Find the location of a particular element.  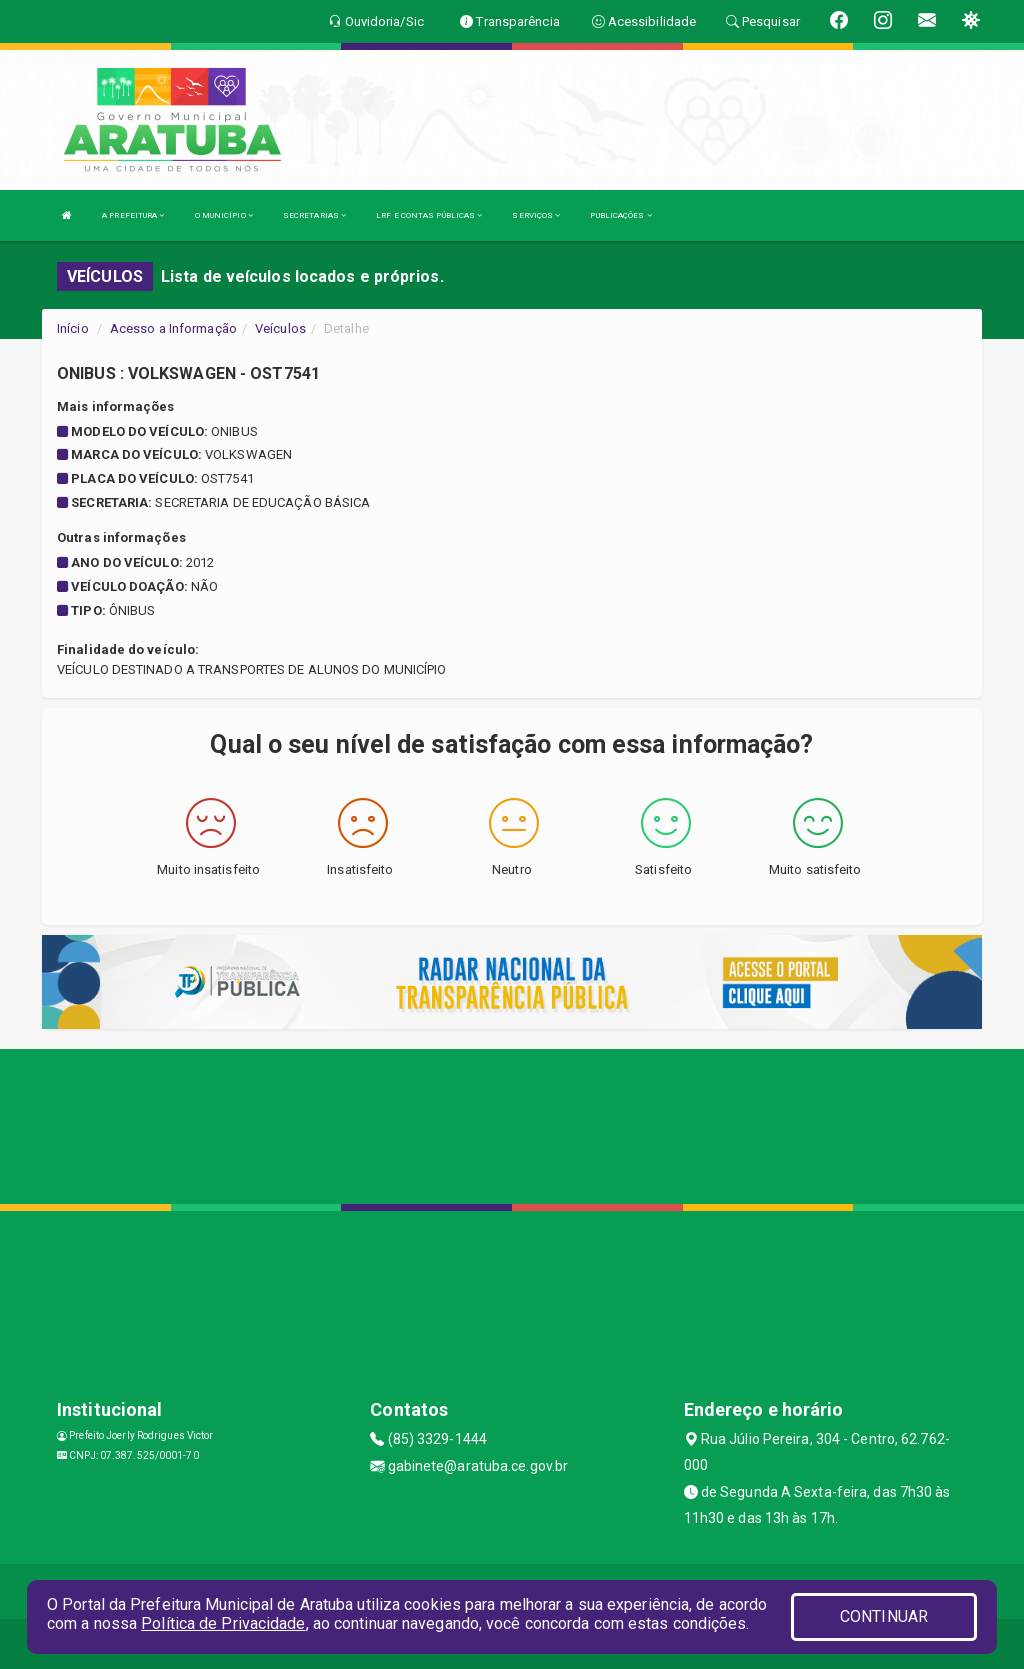

O MUNICÍPIO is located at coordinates (224, 215).